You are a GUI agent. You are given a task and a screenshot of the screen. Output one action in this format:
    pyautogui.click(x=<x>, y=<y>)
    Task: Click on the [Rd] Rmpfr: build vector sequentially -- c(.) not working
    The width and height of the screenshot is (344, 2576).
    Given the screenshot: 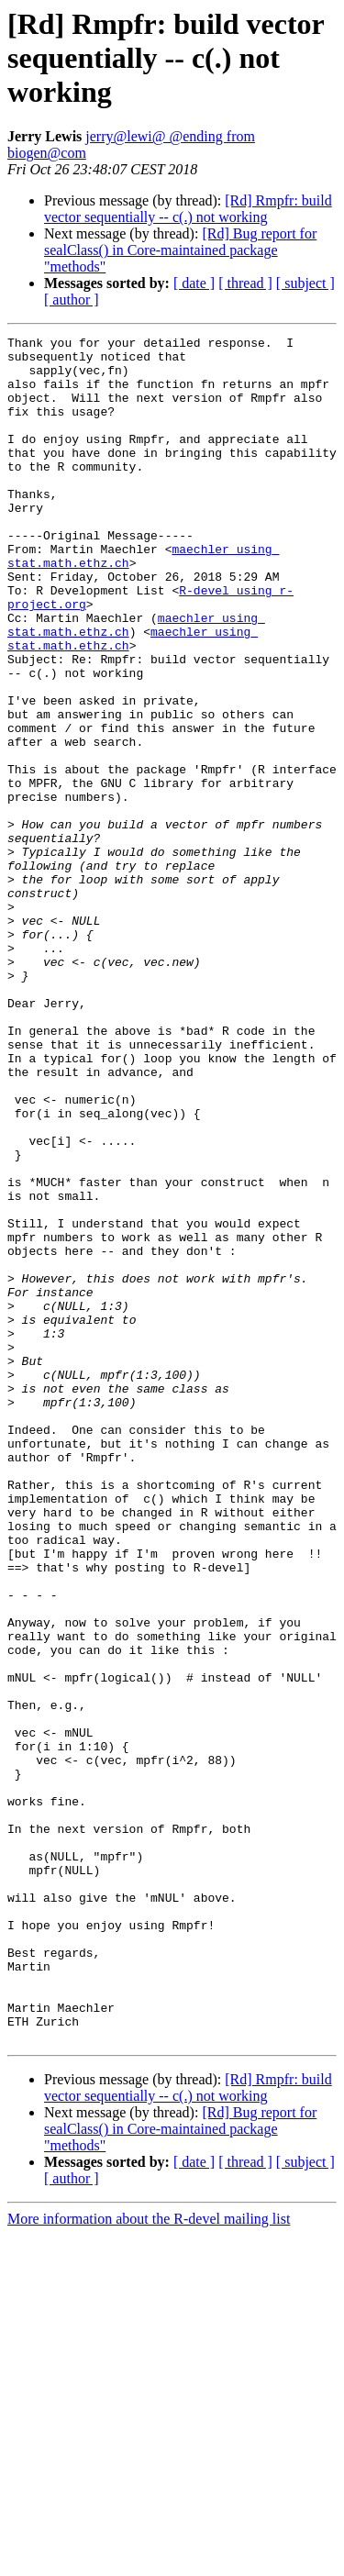 What is the action you would take?
    pyautogui.click(x=188, y=209)
    